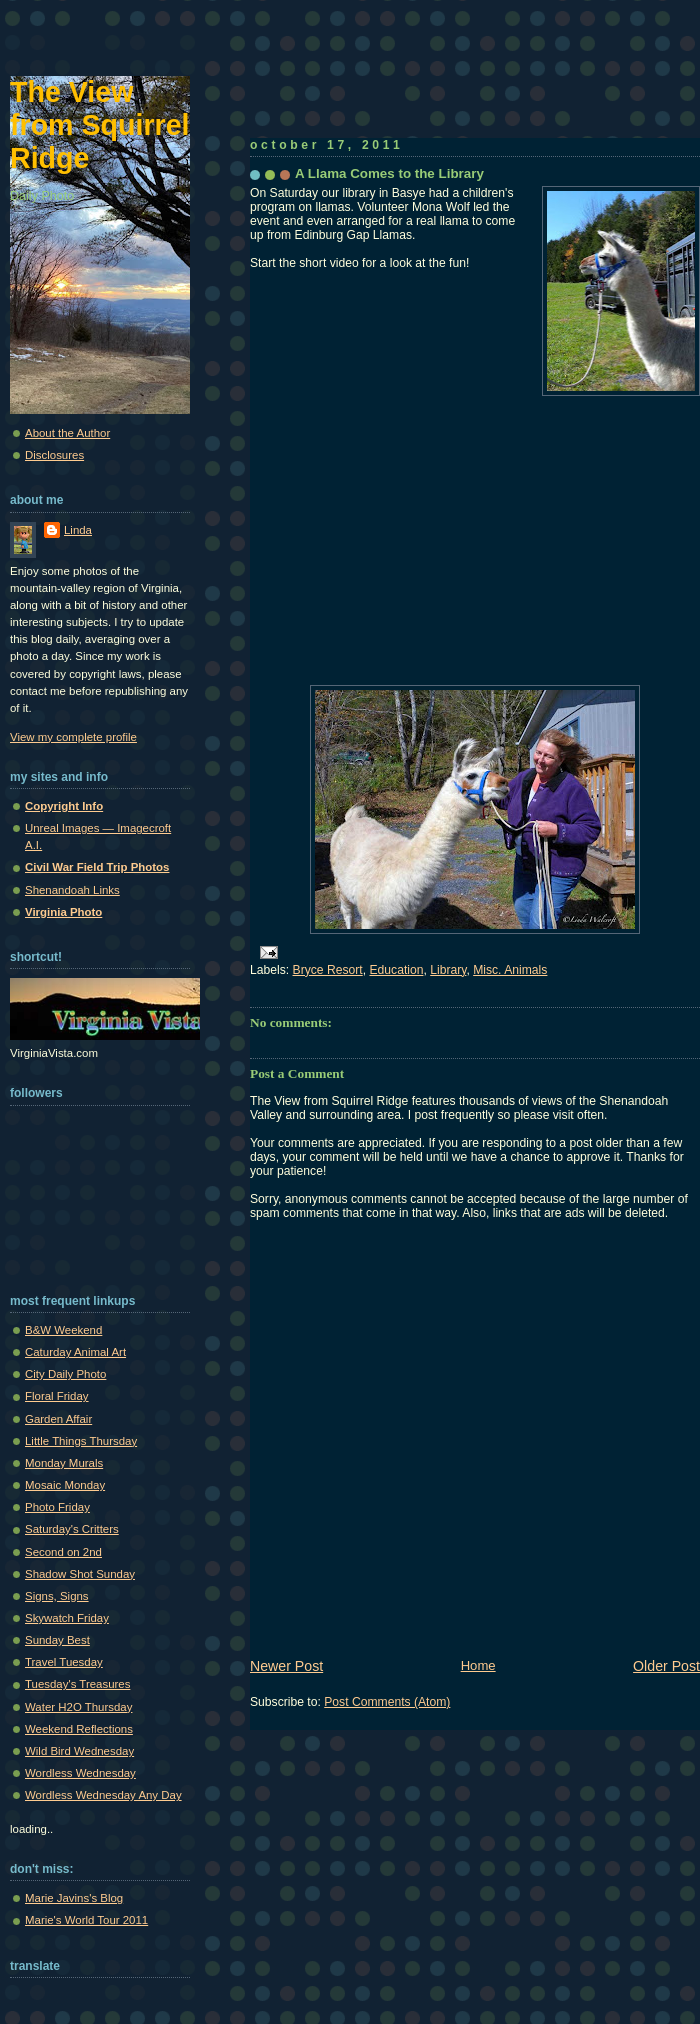 Image resolution: width=700 pixels, height=2024 pixels. I want to click on Water H2O Thursday, so click(78, 1707).